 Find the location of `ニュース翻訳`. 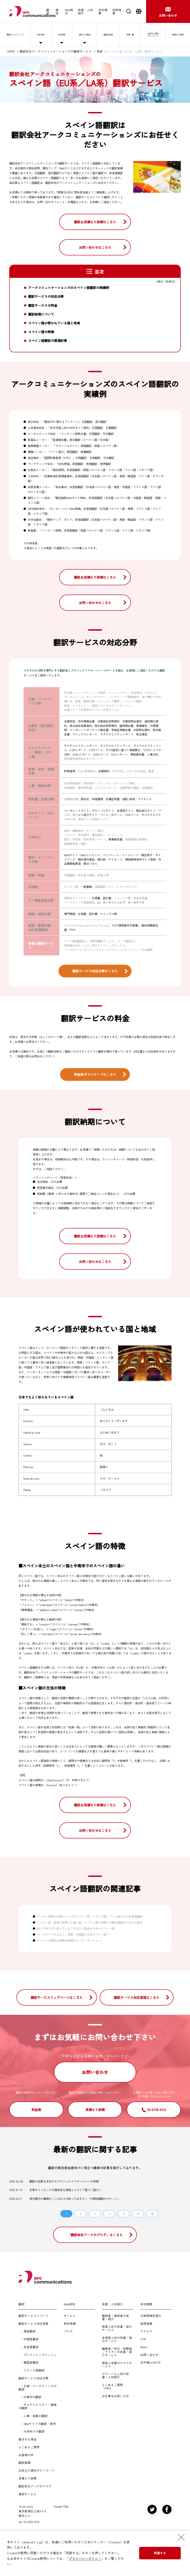

ニュース翻訳 is located at coordinates (133, 701).